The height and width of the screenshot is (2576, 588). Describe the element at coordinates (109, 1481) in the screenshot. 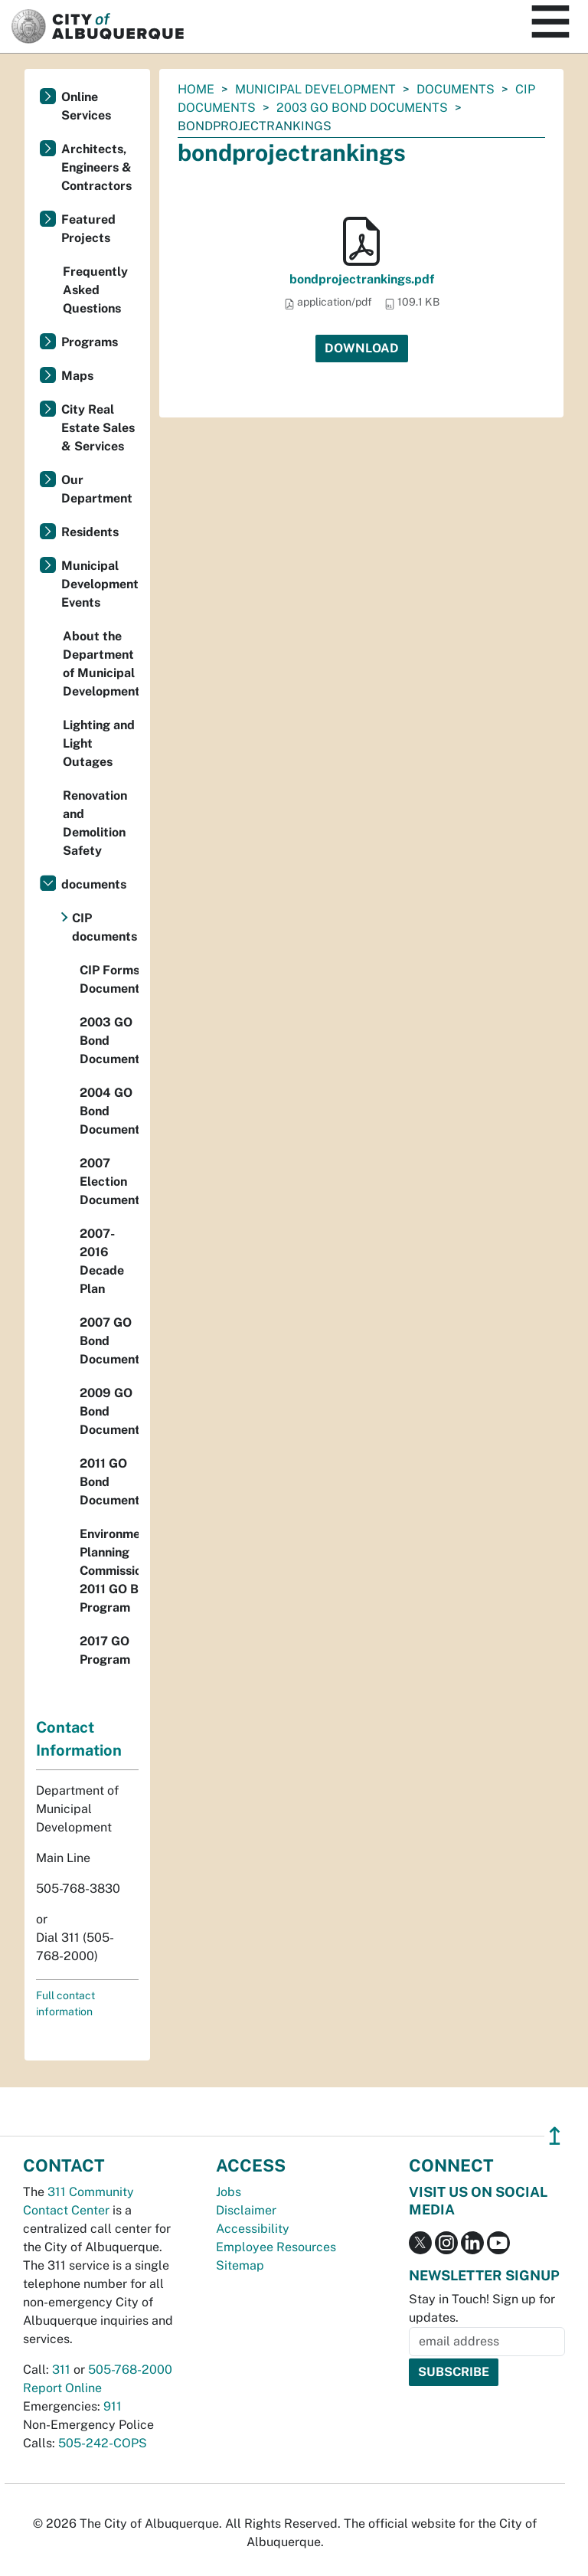

I see `2011 GO Bond Documents` at that location.